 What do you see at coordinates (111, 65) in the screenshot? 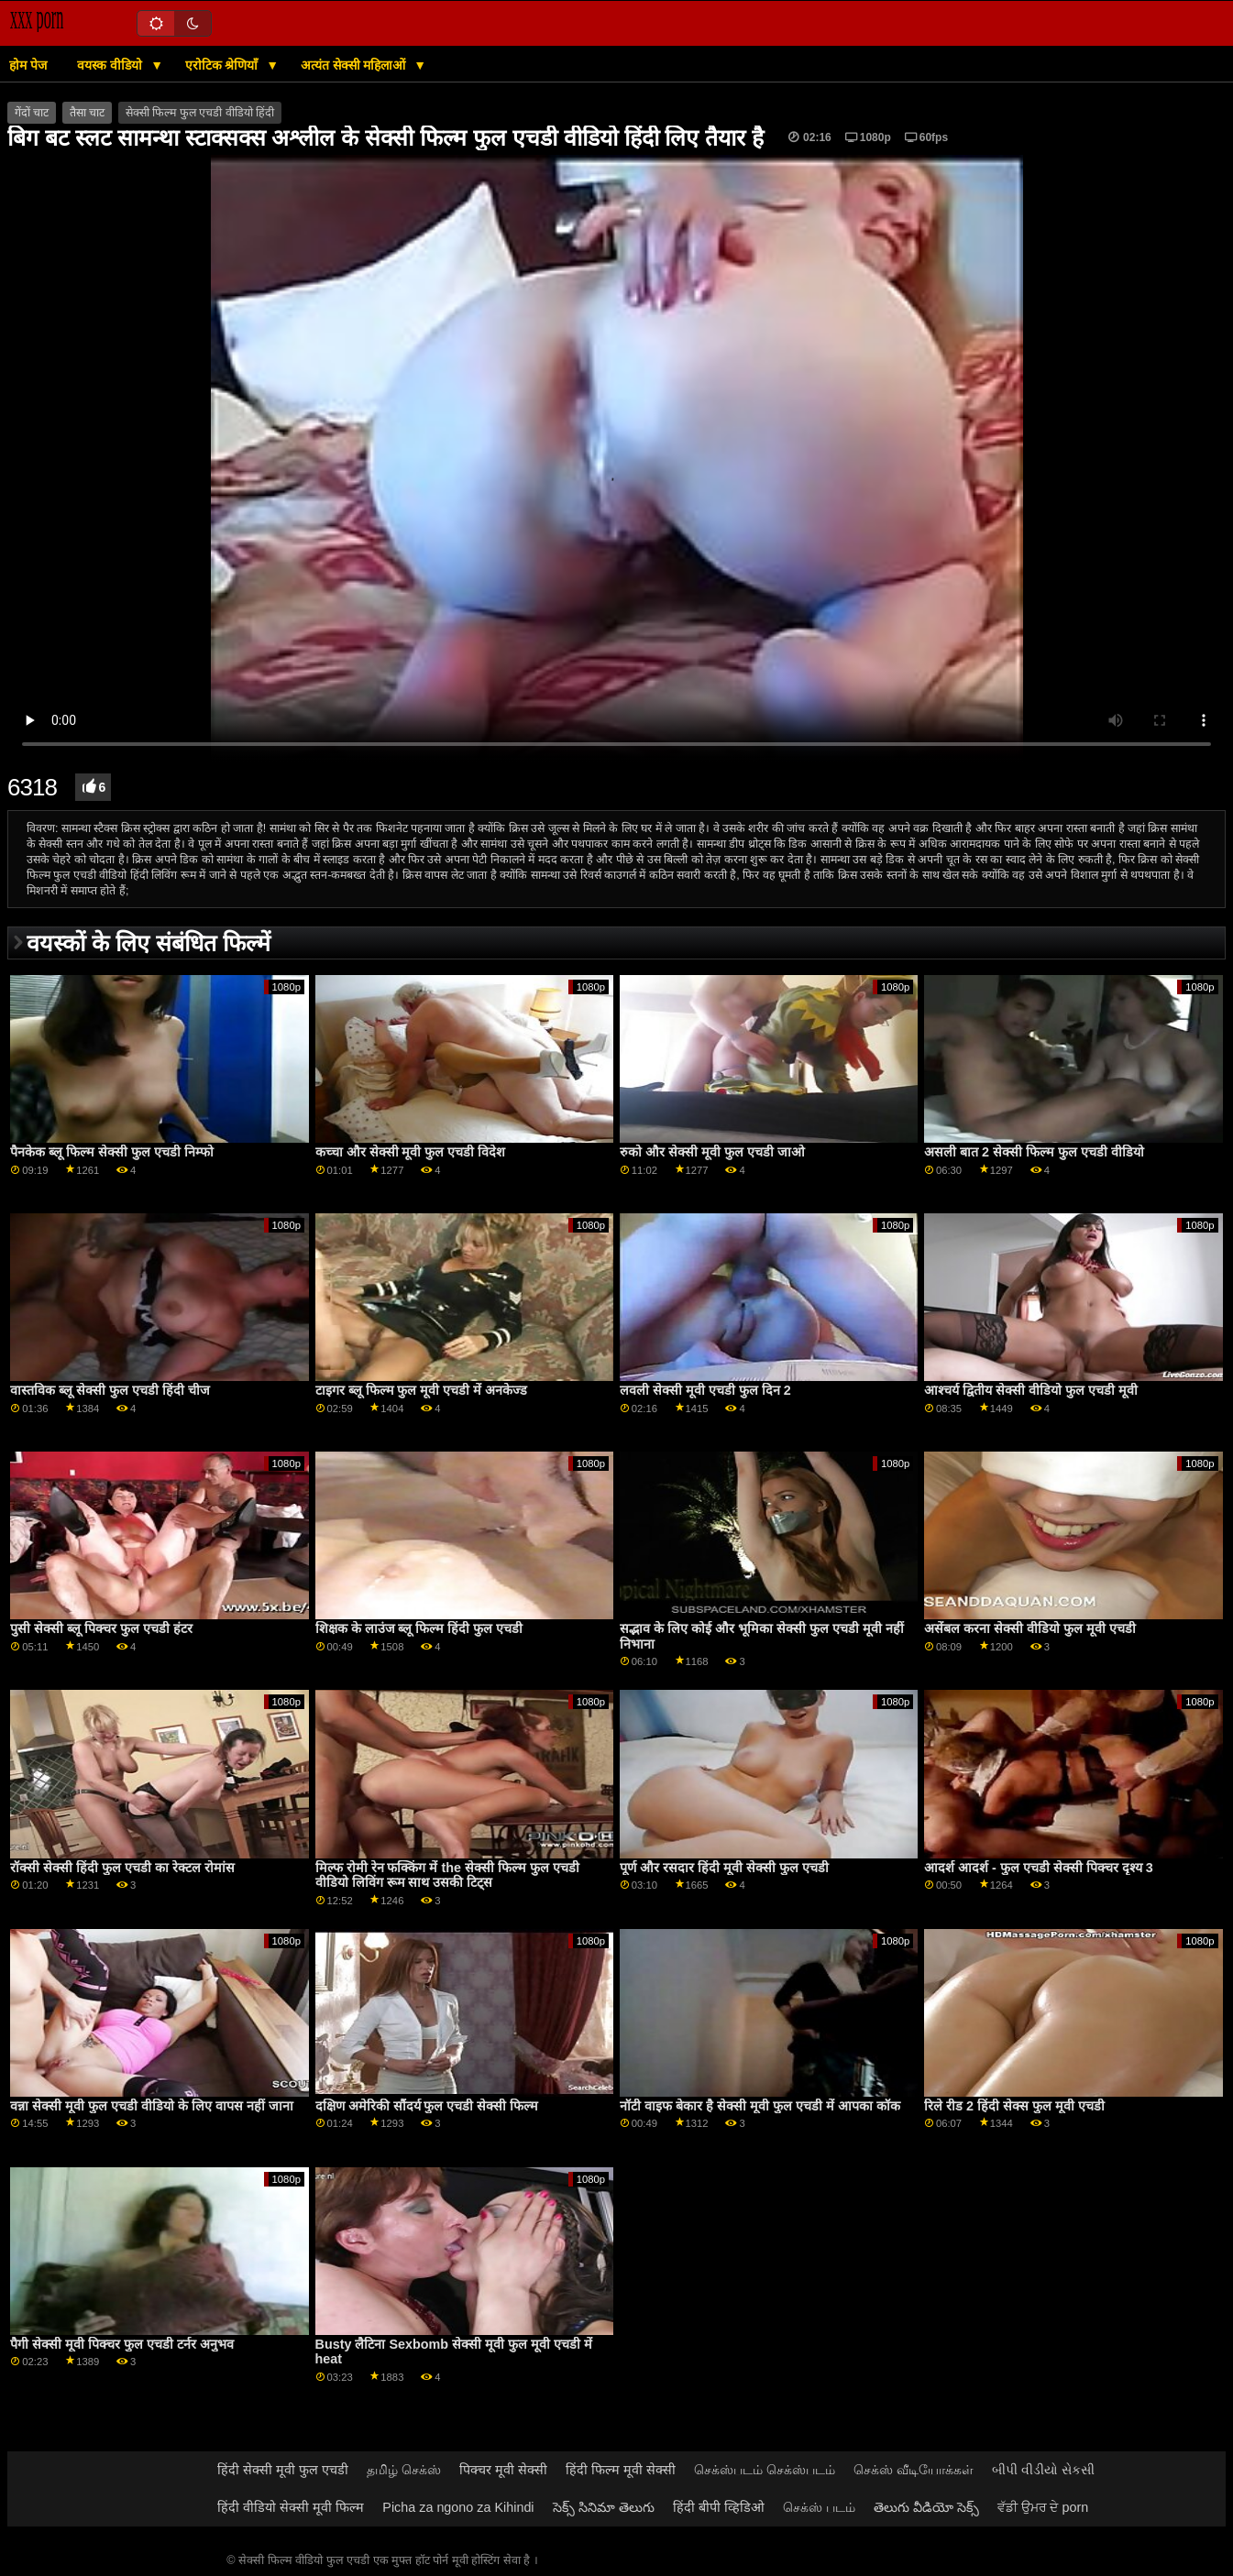
I see `वयस्क वीडियो` at bounding box center [111, 65].